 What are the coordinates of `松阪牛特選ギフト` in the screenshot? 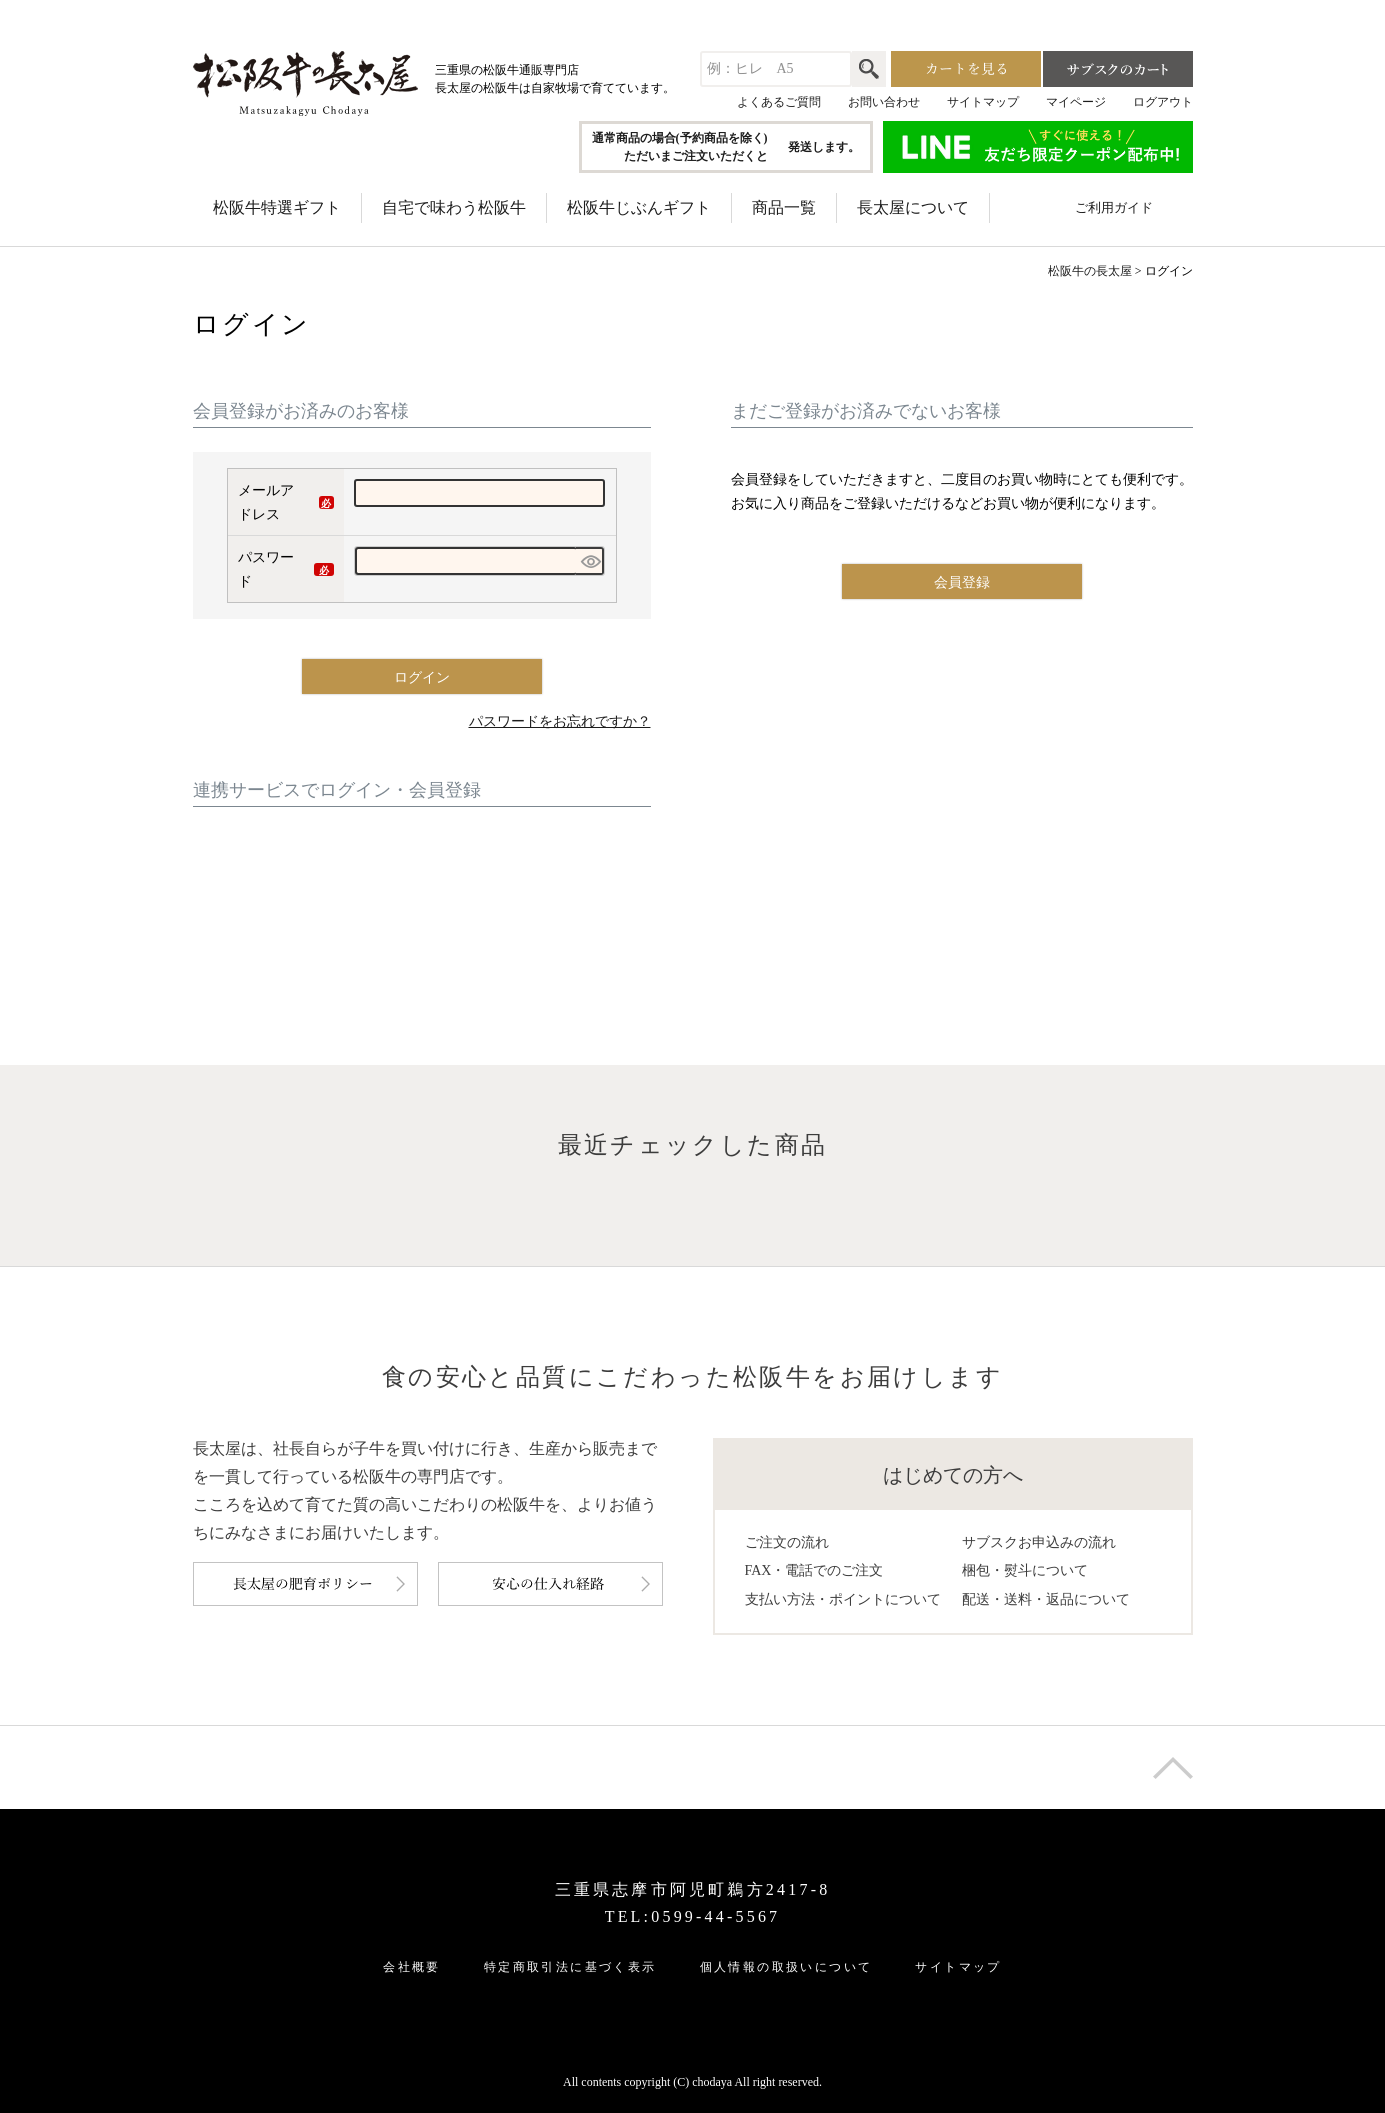 It's located at (277, 207).